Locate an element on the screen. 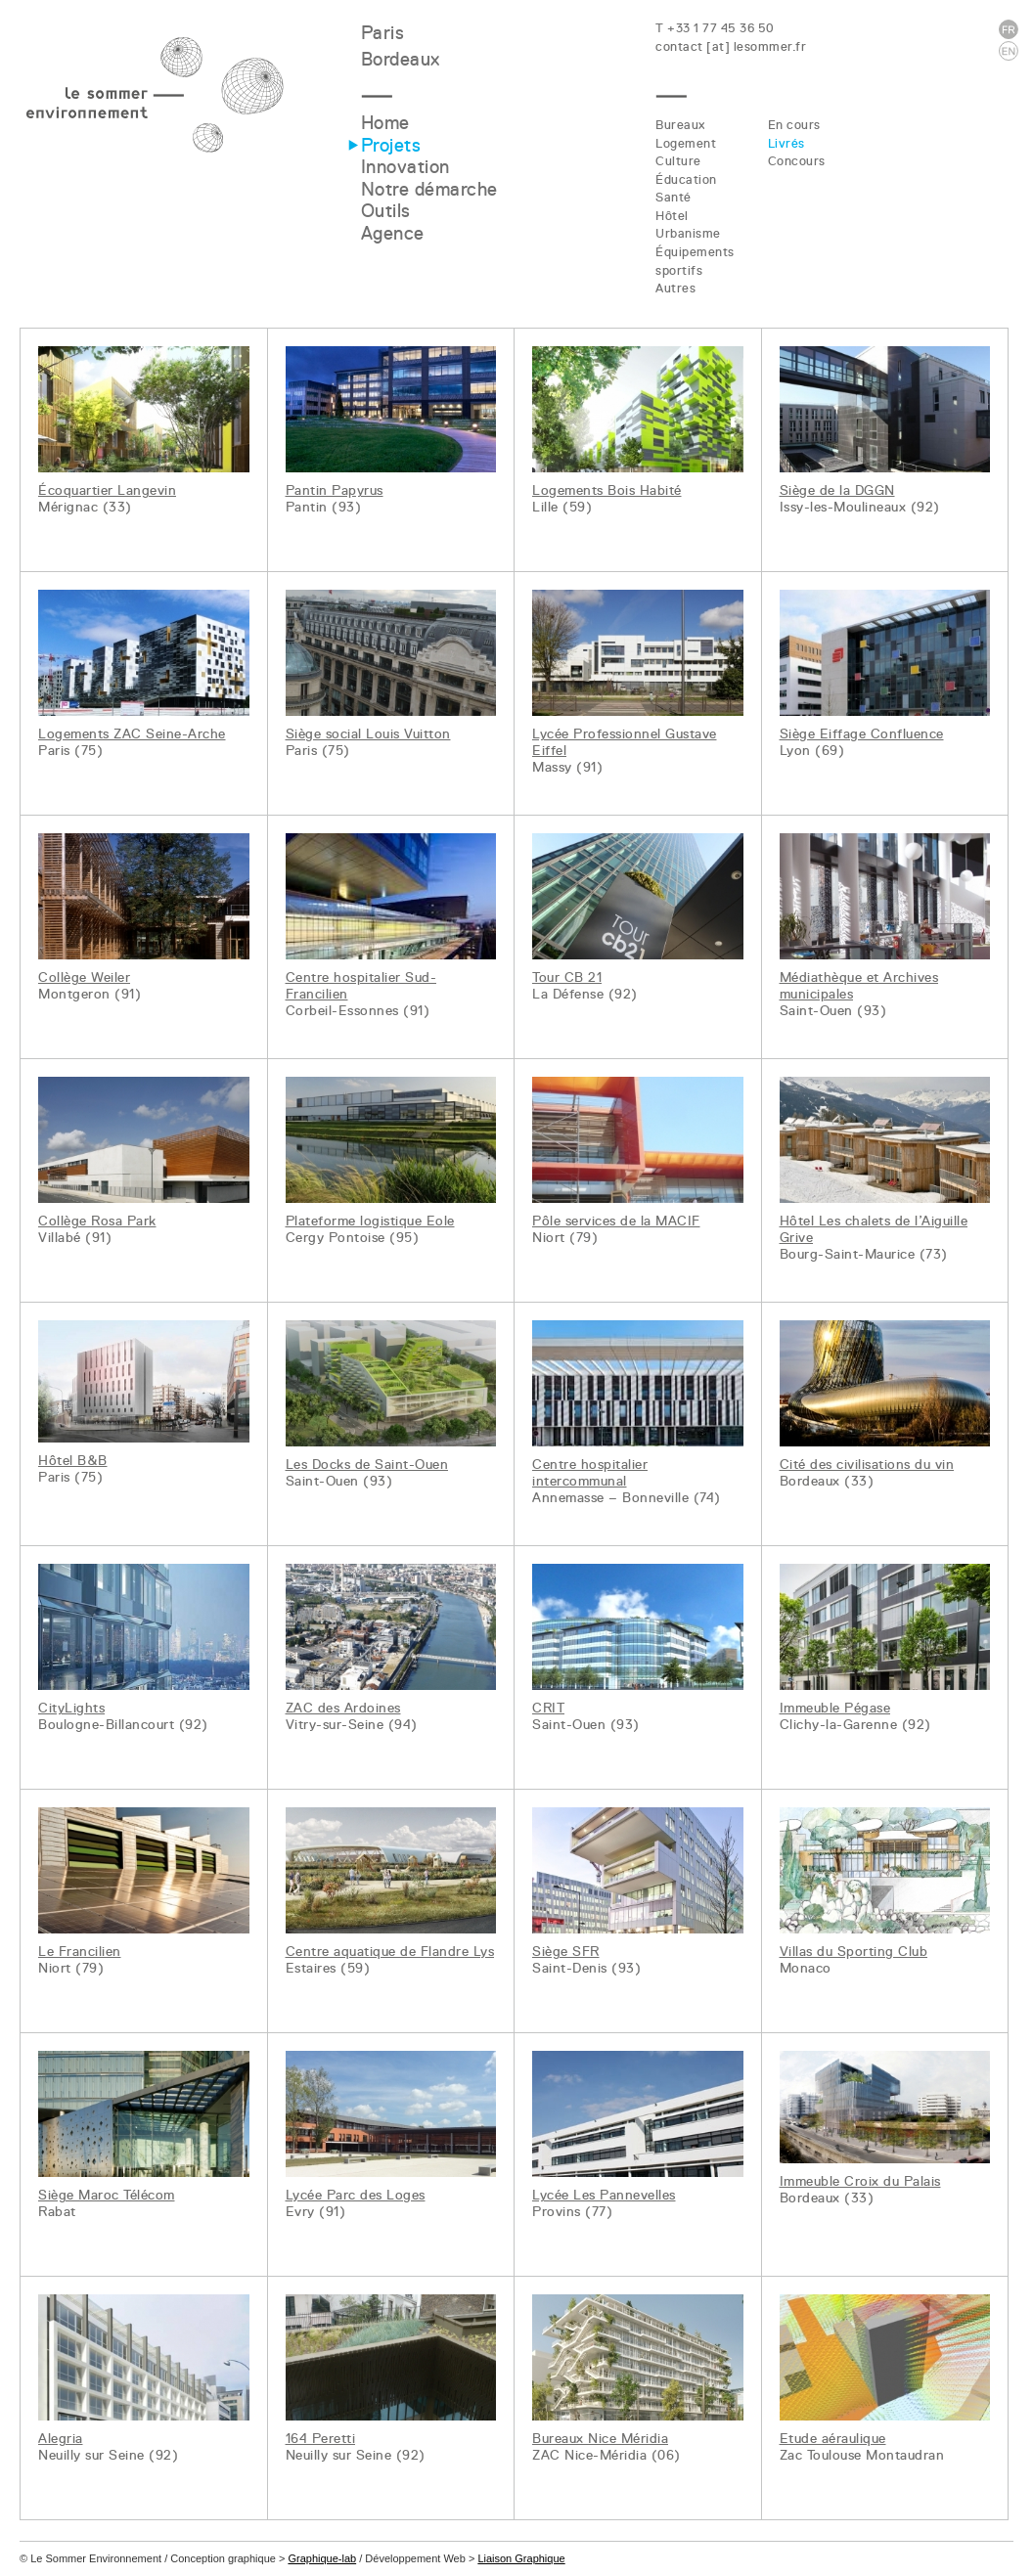  Agence is located at coordinates (393, 233).